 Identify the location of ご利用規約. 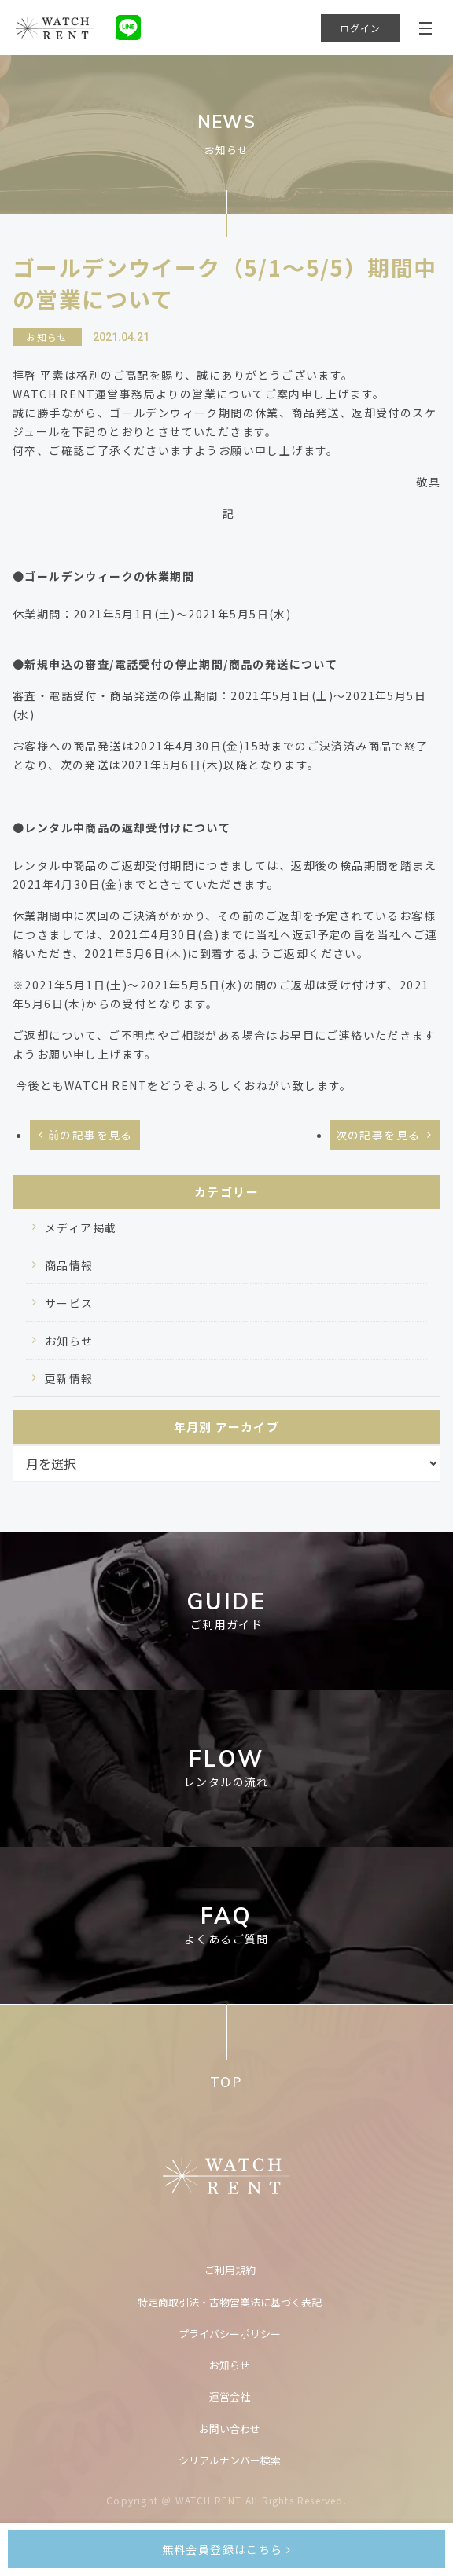
(230, 2269).